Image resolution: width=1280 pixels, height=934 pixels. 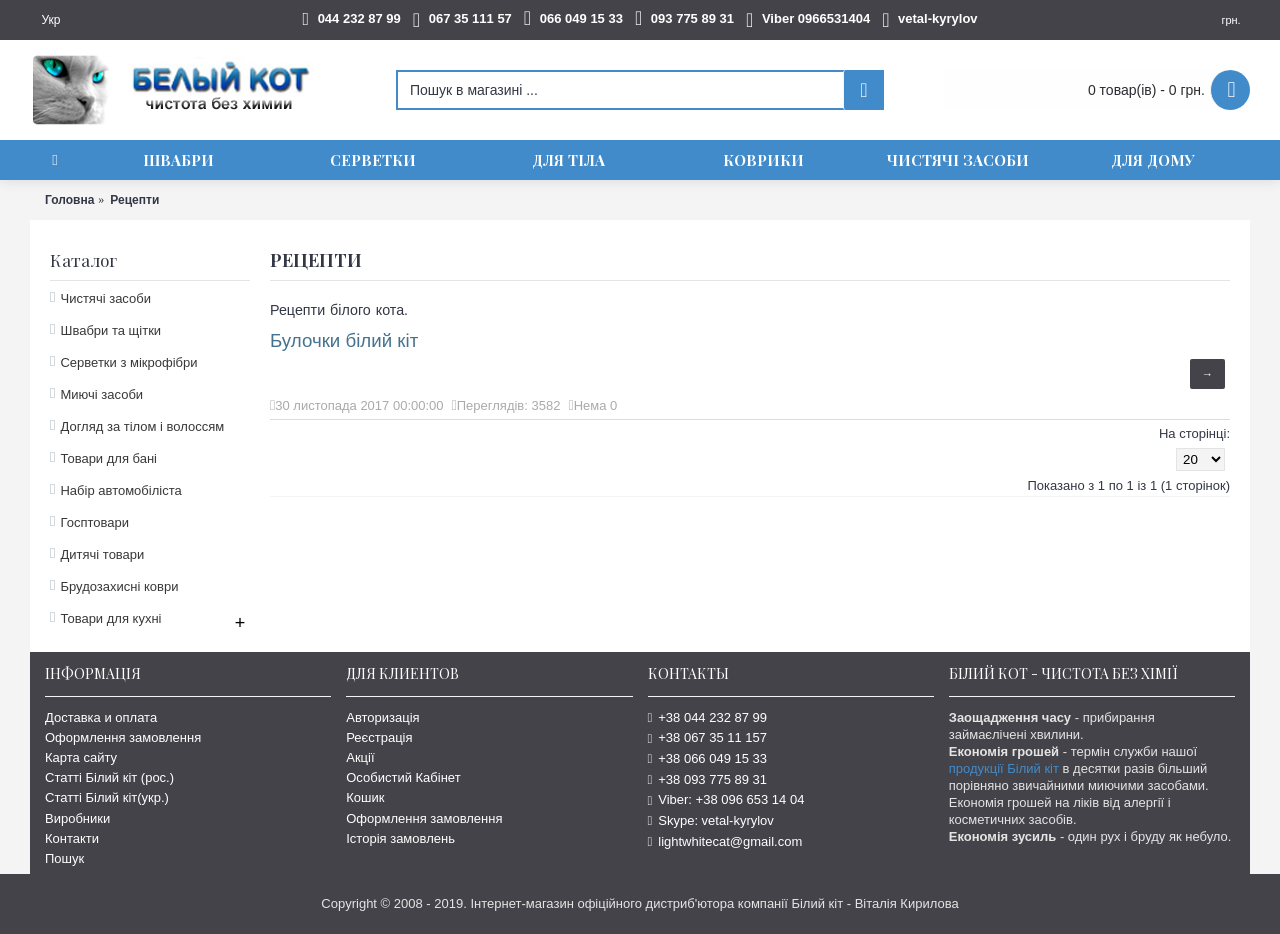 I want to click on Статті Білий кіт(укр.), so click(x=107, y=797).